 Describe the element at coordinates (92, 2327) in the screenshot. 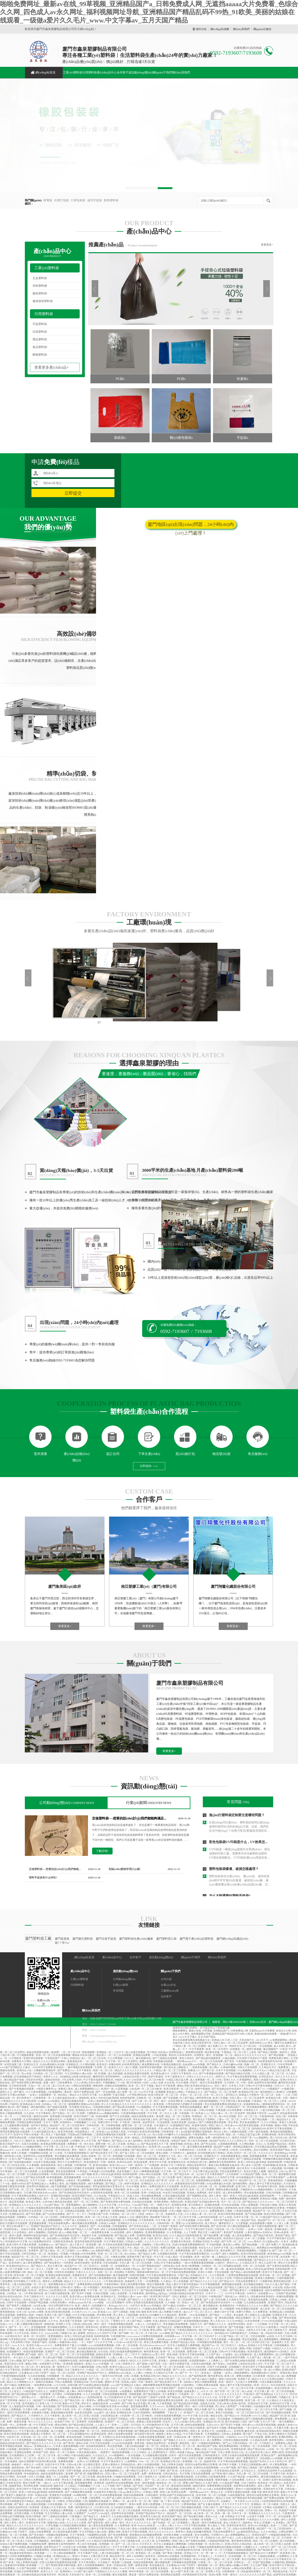

I see `青青草自拍` at that location.